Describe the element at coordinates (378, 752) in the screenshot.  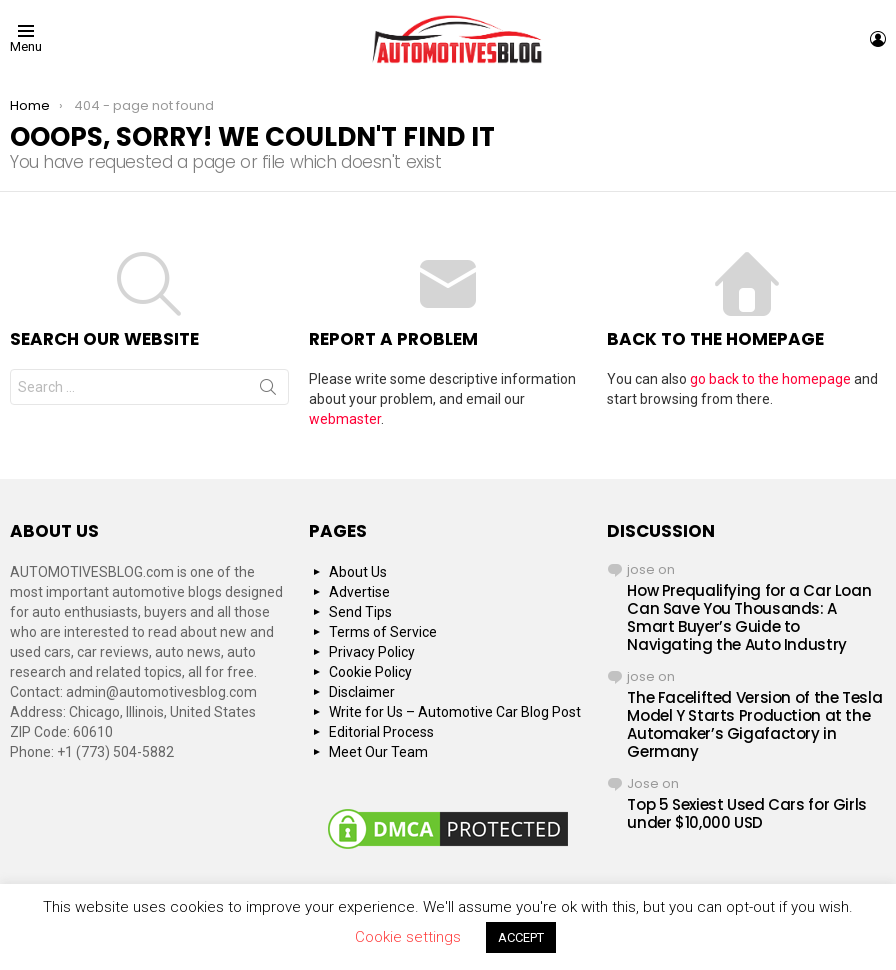
I see `Meet Our Team` at that location.